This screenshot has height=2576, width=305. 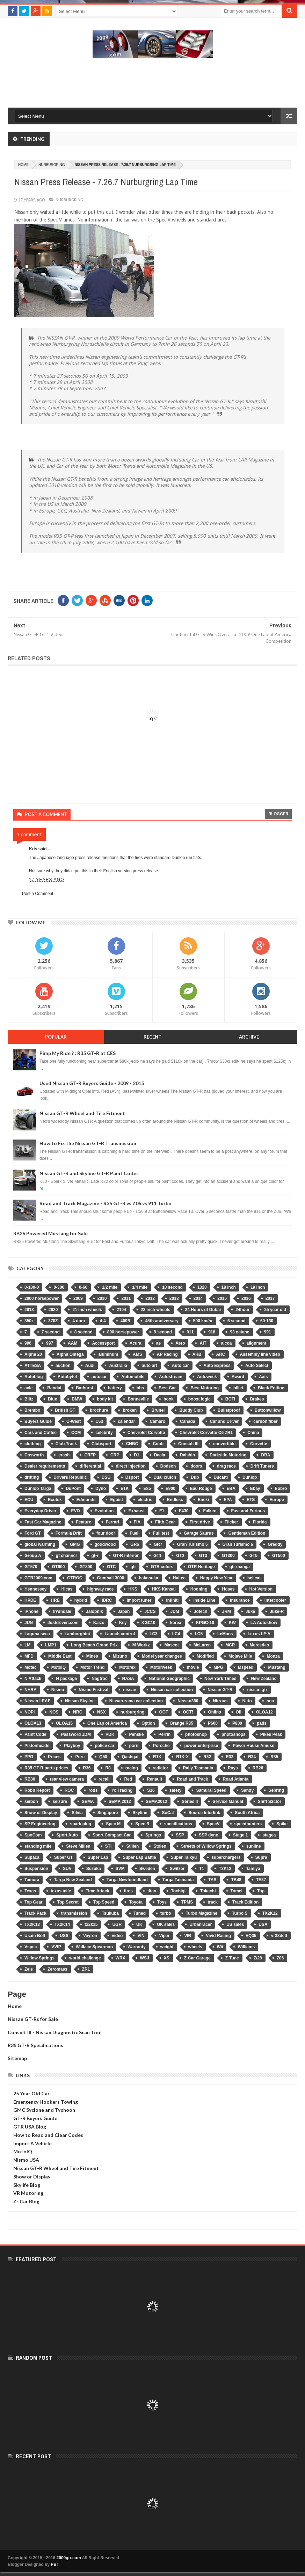 What do you see at coordinates (180, 1343) in the screenshot?
I see `Aero` at bounding box center [180, 1343].